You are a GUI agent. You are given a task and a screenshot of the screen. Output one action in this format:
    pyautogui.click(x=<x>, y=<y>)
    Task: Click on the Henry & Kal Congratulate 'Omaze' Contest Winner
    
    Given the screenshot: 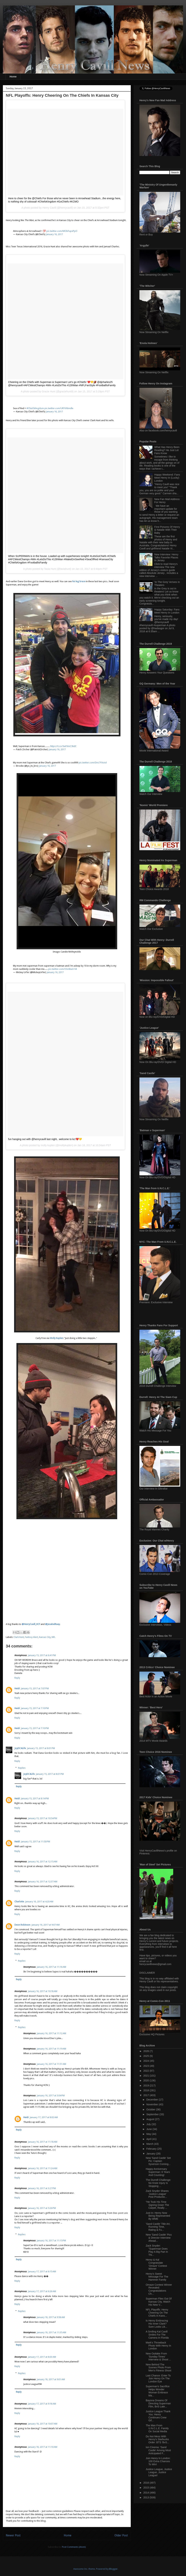 What is the action you would take?
    pyautogui.click(x=156, y=2264)
    